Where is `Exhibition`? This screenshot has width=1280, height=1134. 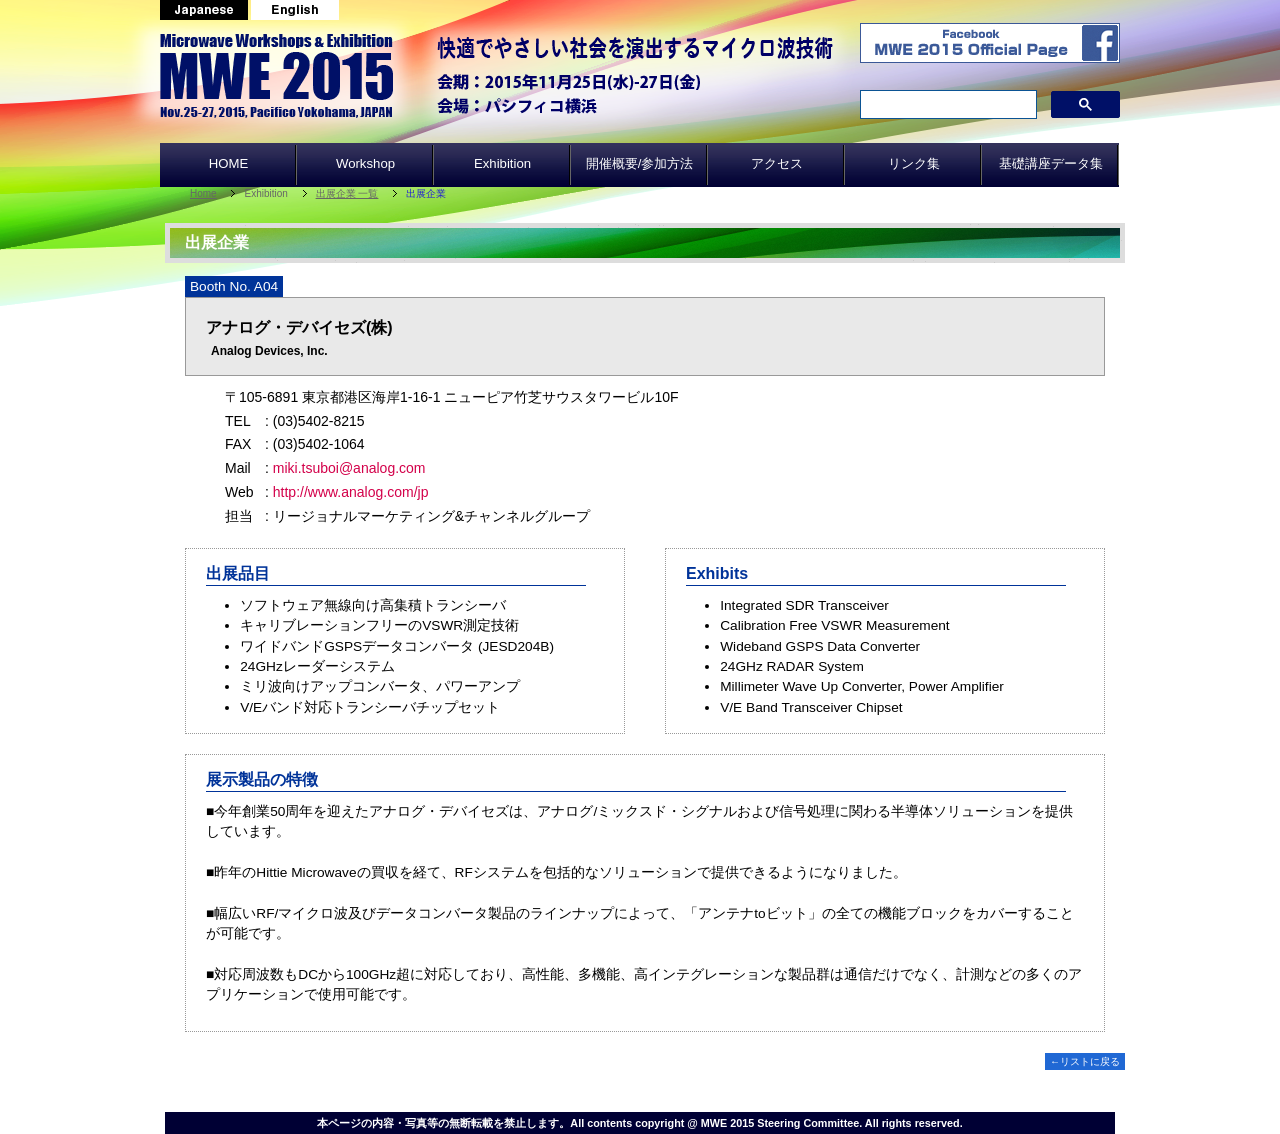
Exhibition is located at coordinates (502, 163).